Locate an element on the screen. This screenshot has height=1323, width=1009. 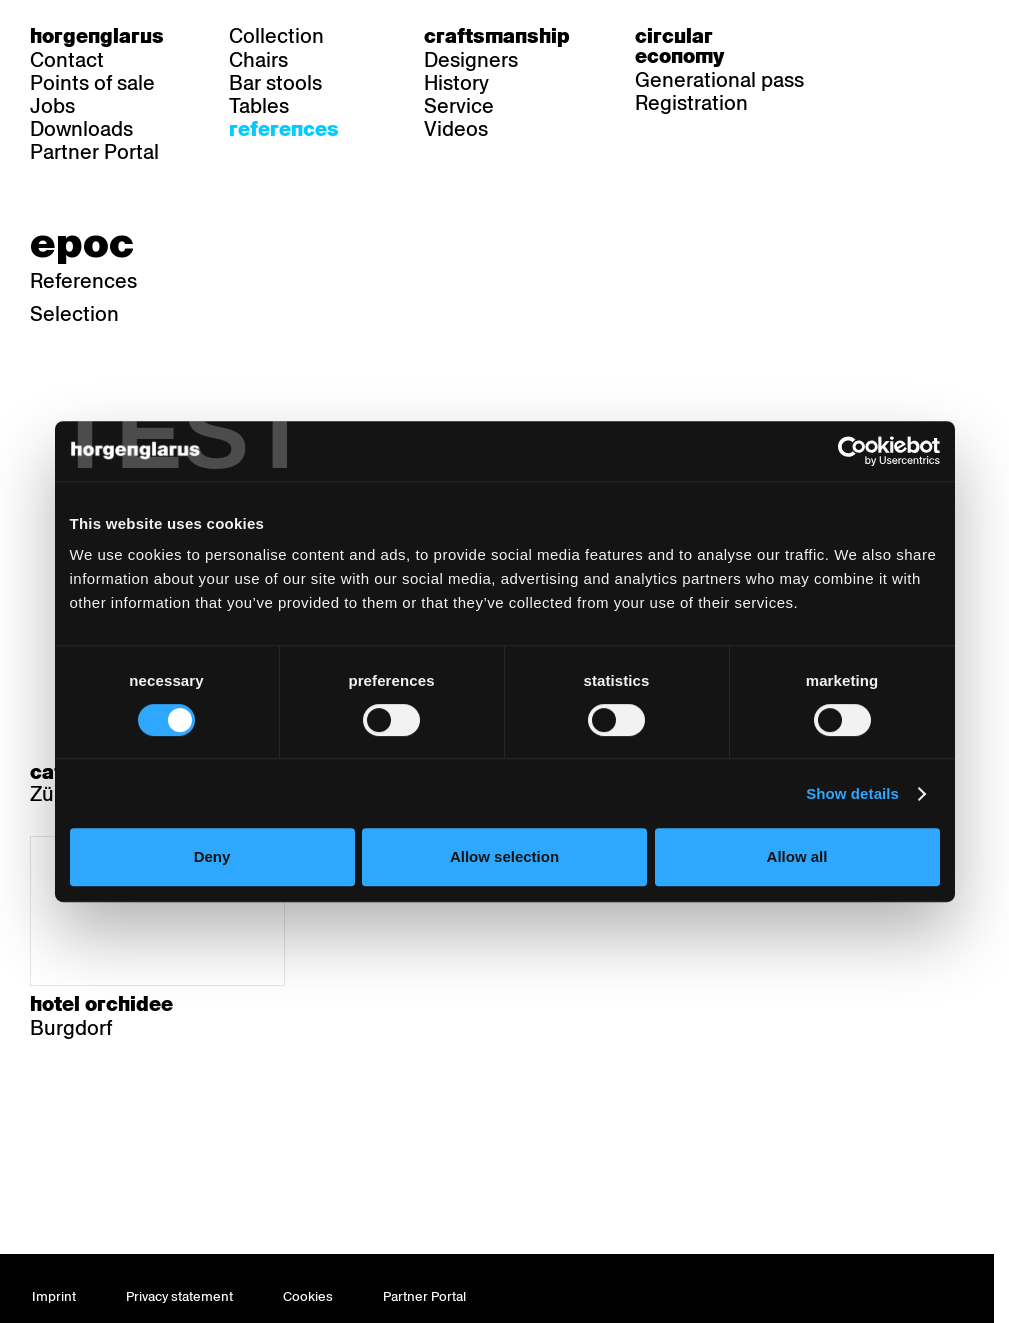
Collection is located at coordinates (276, 36).